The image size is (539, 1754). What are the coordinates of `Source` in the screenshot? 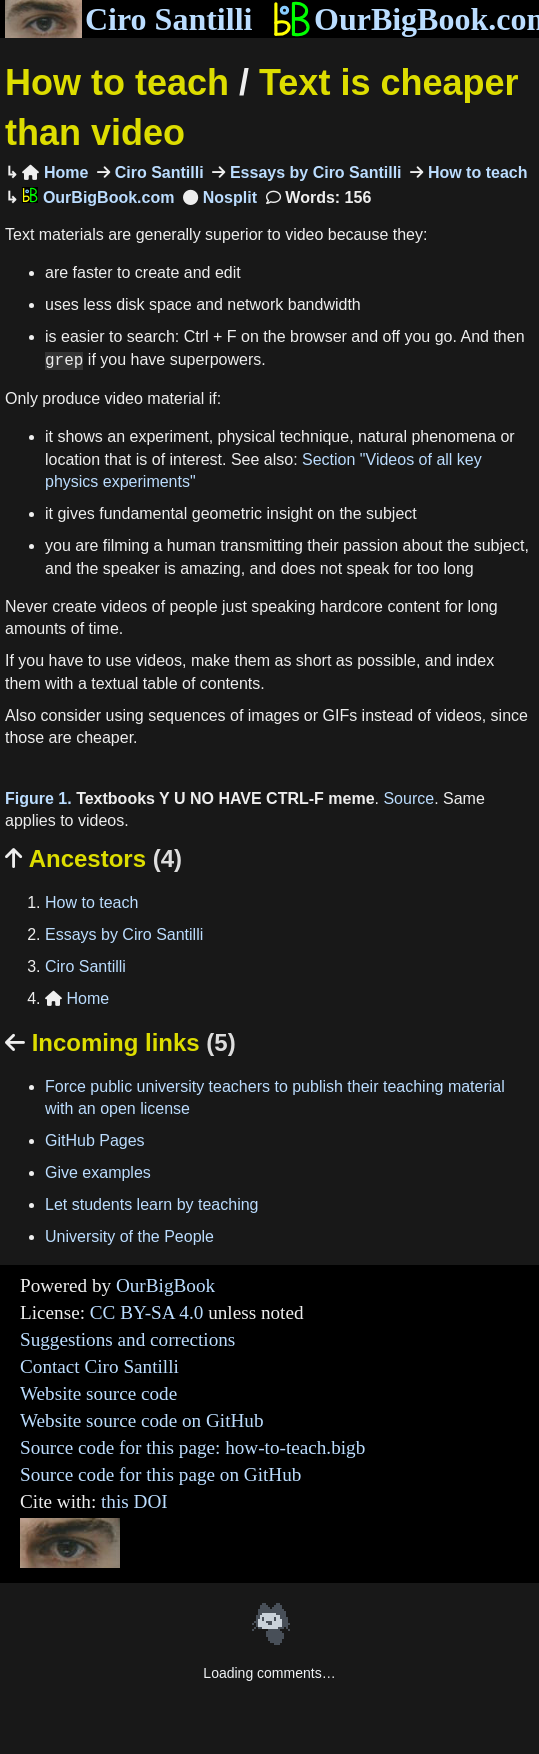 It's located at (408, 798).